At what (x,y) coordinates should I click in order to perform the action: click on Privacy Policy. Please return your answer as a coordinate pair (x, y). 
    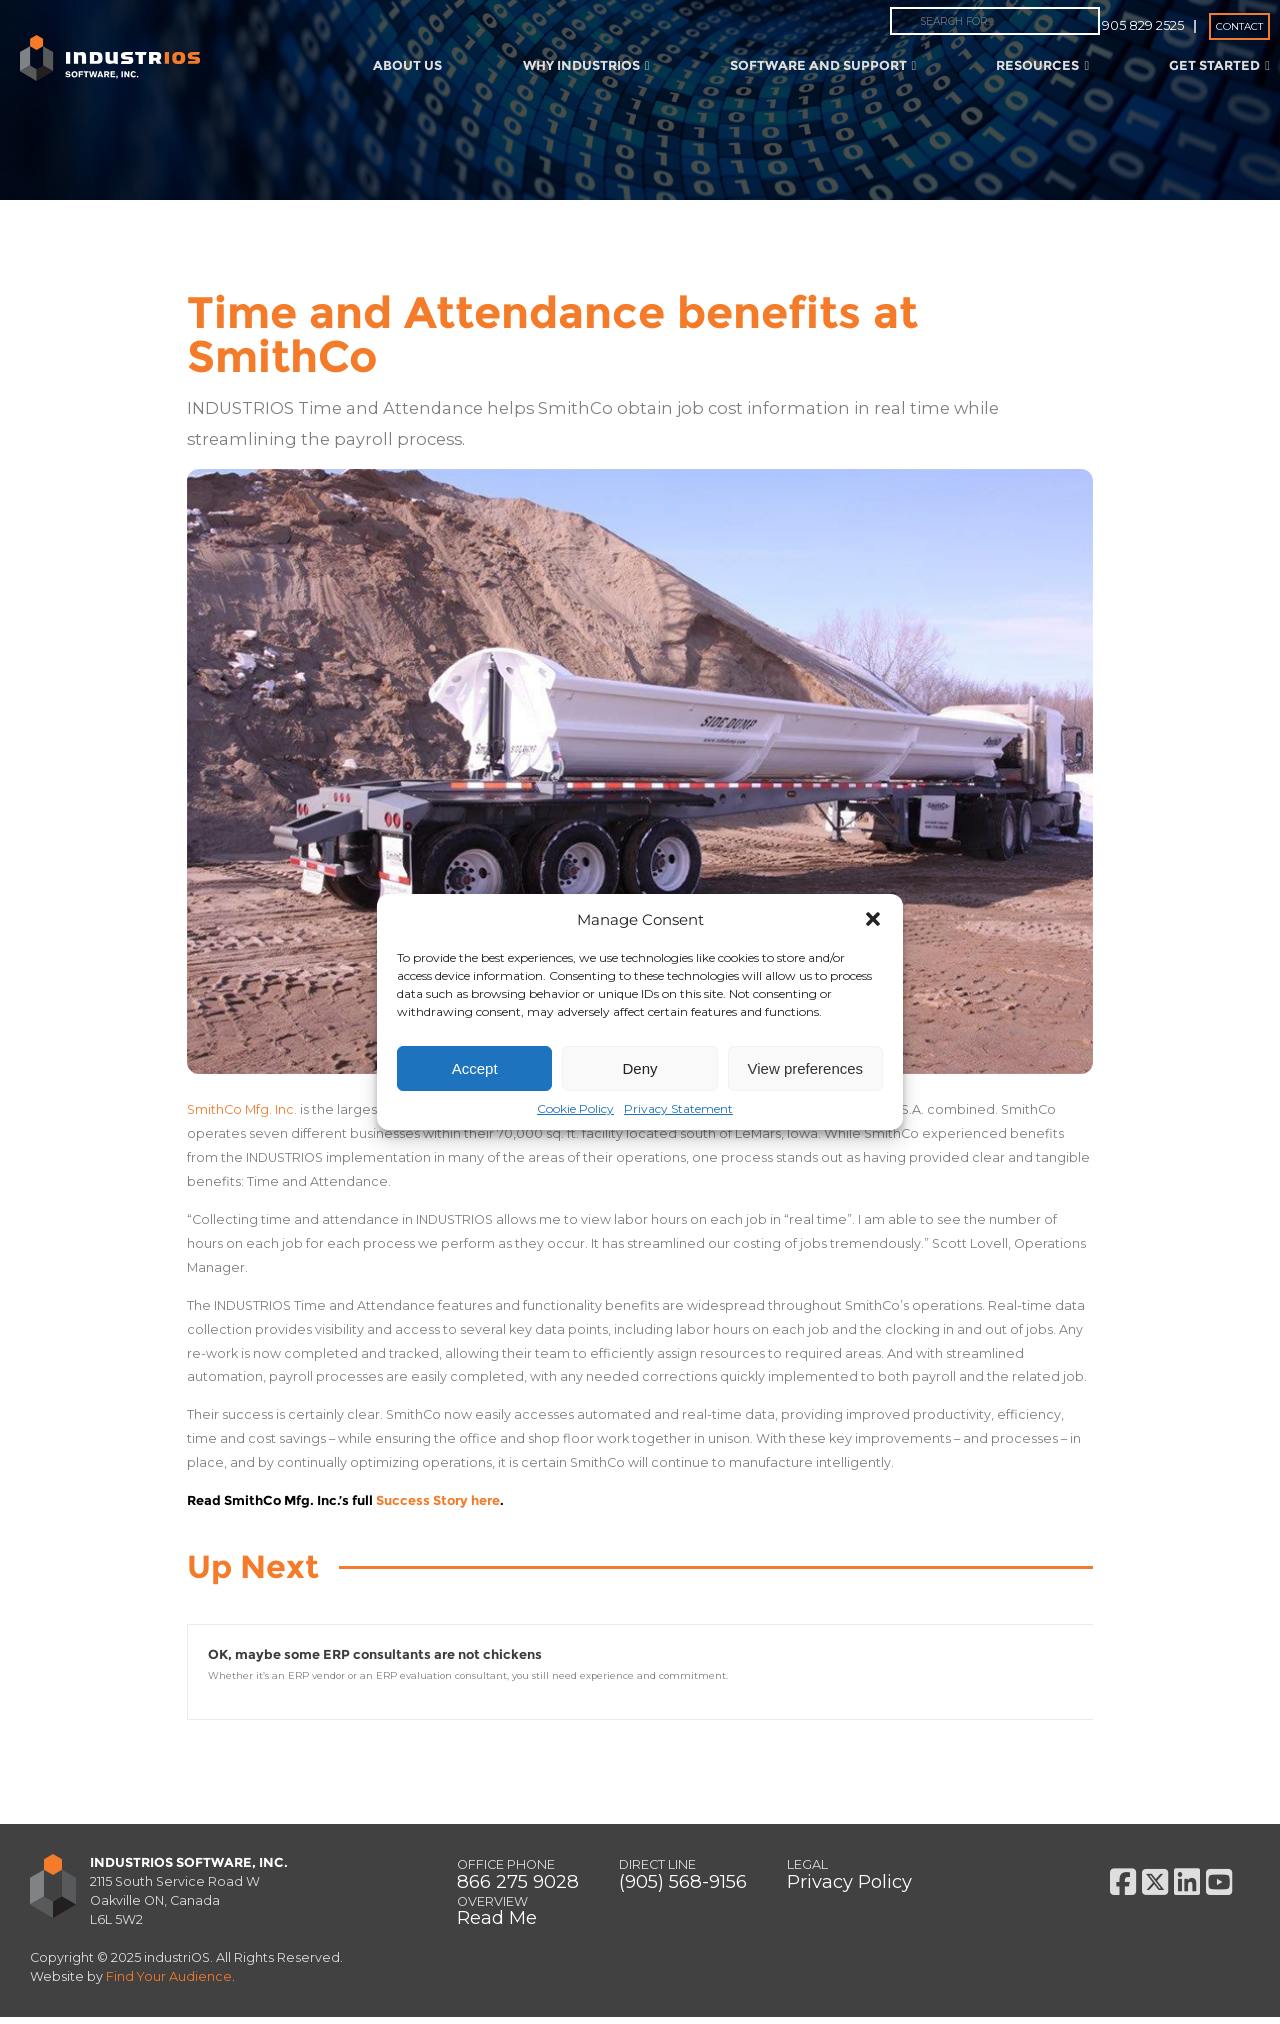
    Looking at the image, I should click on (849, 1887).